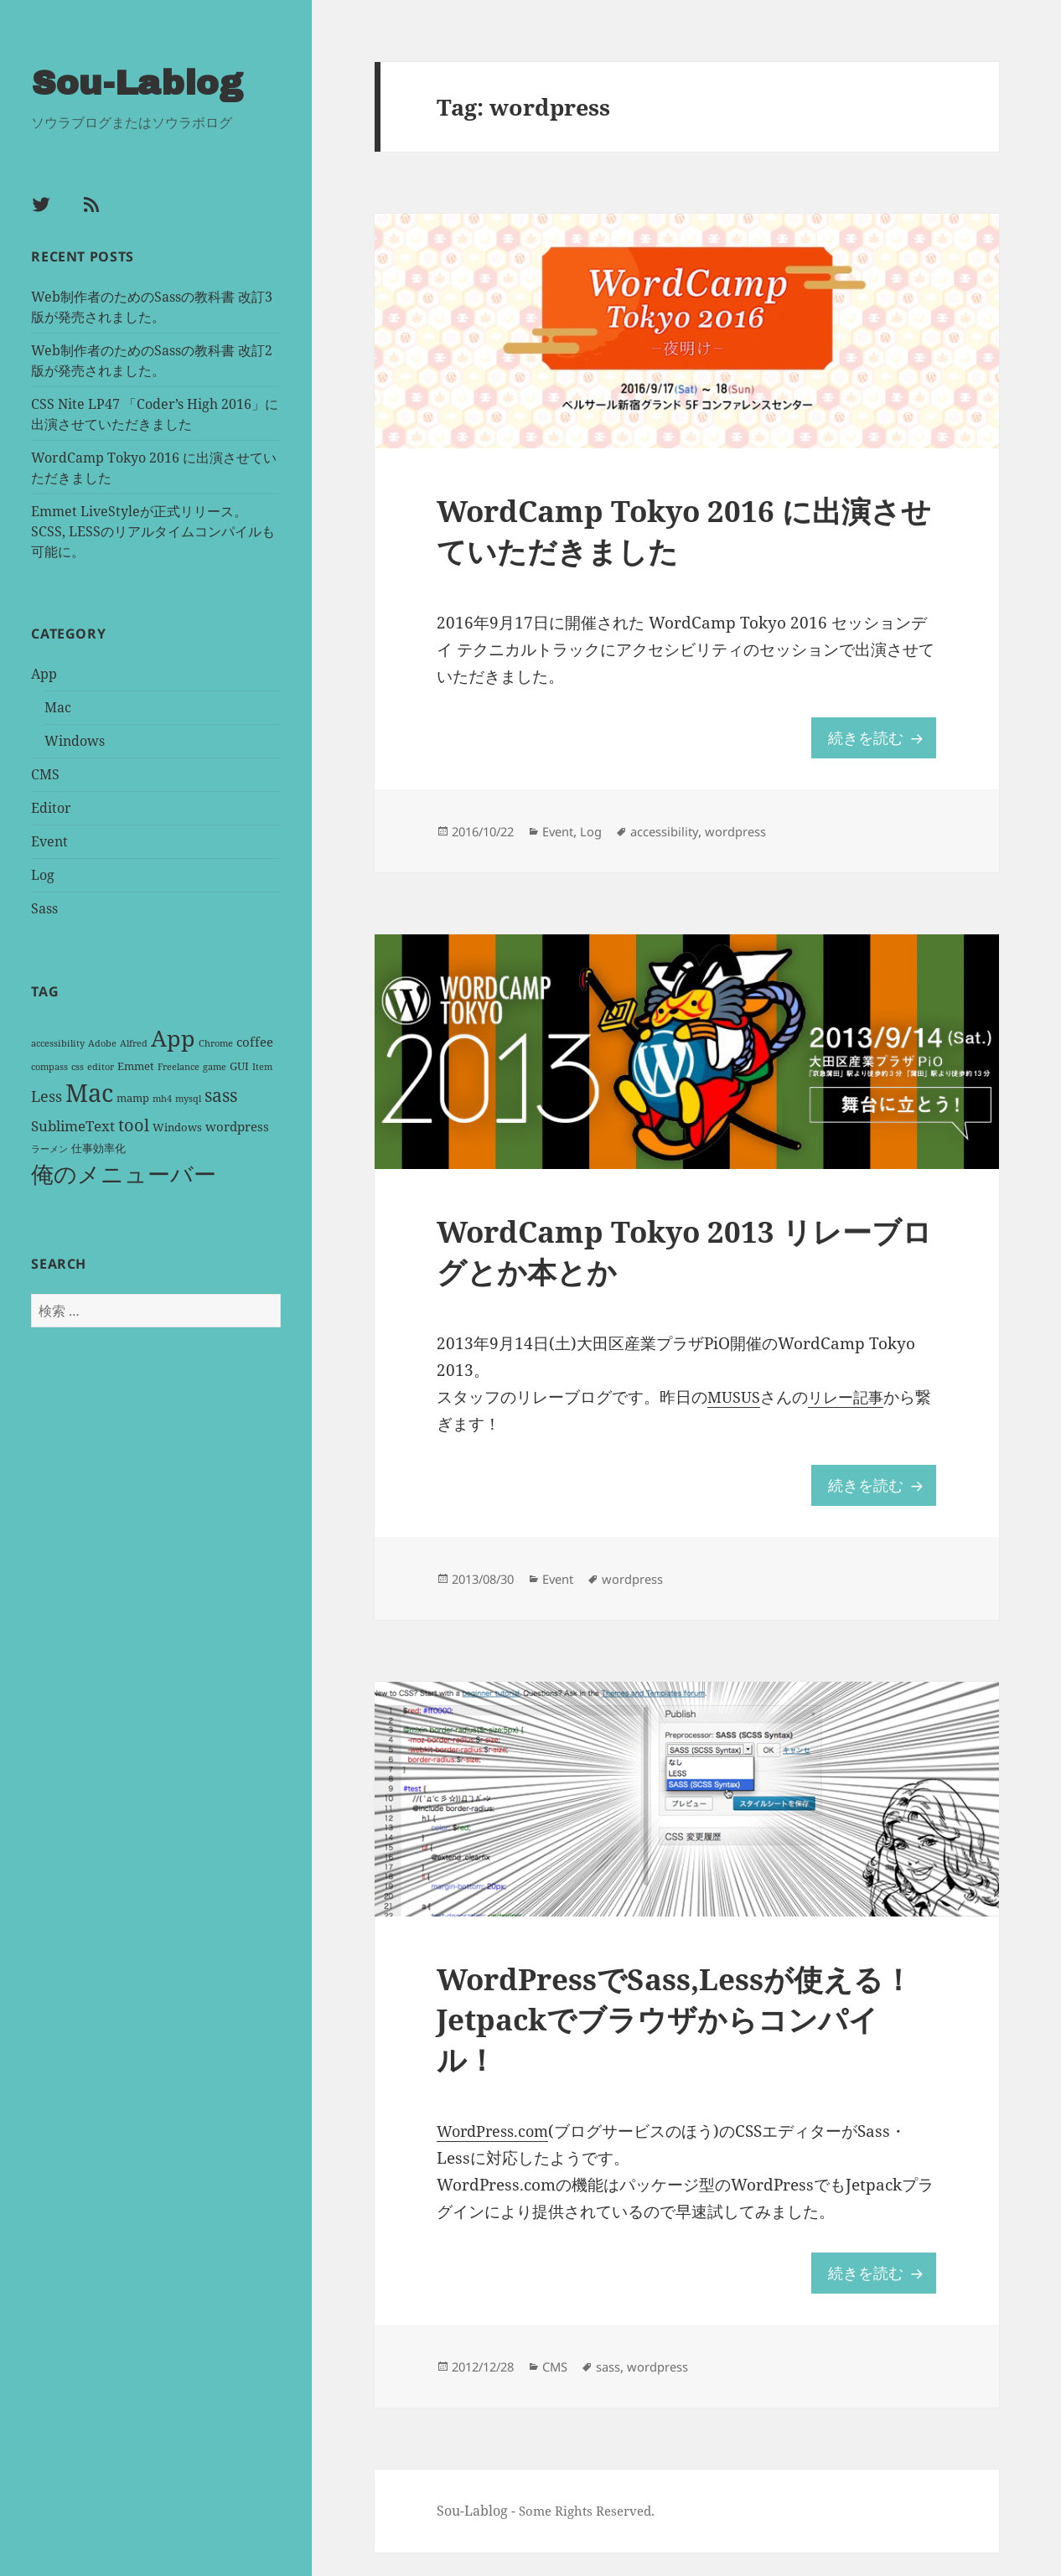  Describe the element at coordinates (100, 1065) in the screenshot. I see `editor [editor (1 item)]` at that location.